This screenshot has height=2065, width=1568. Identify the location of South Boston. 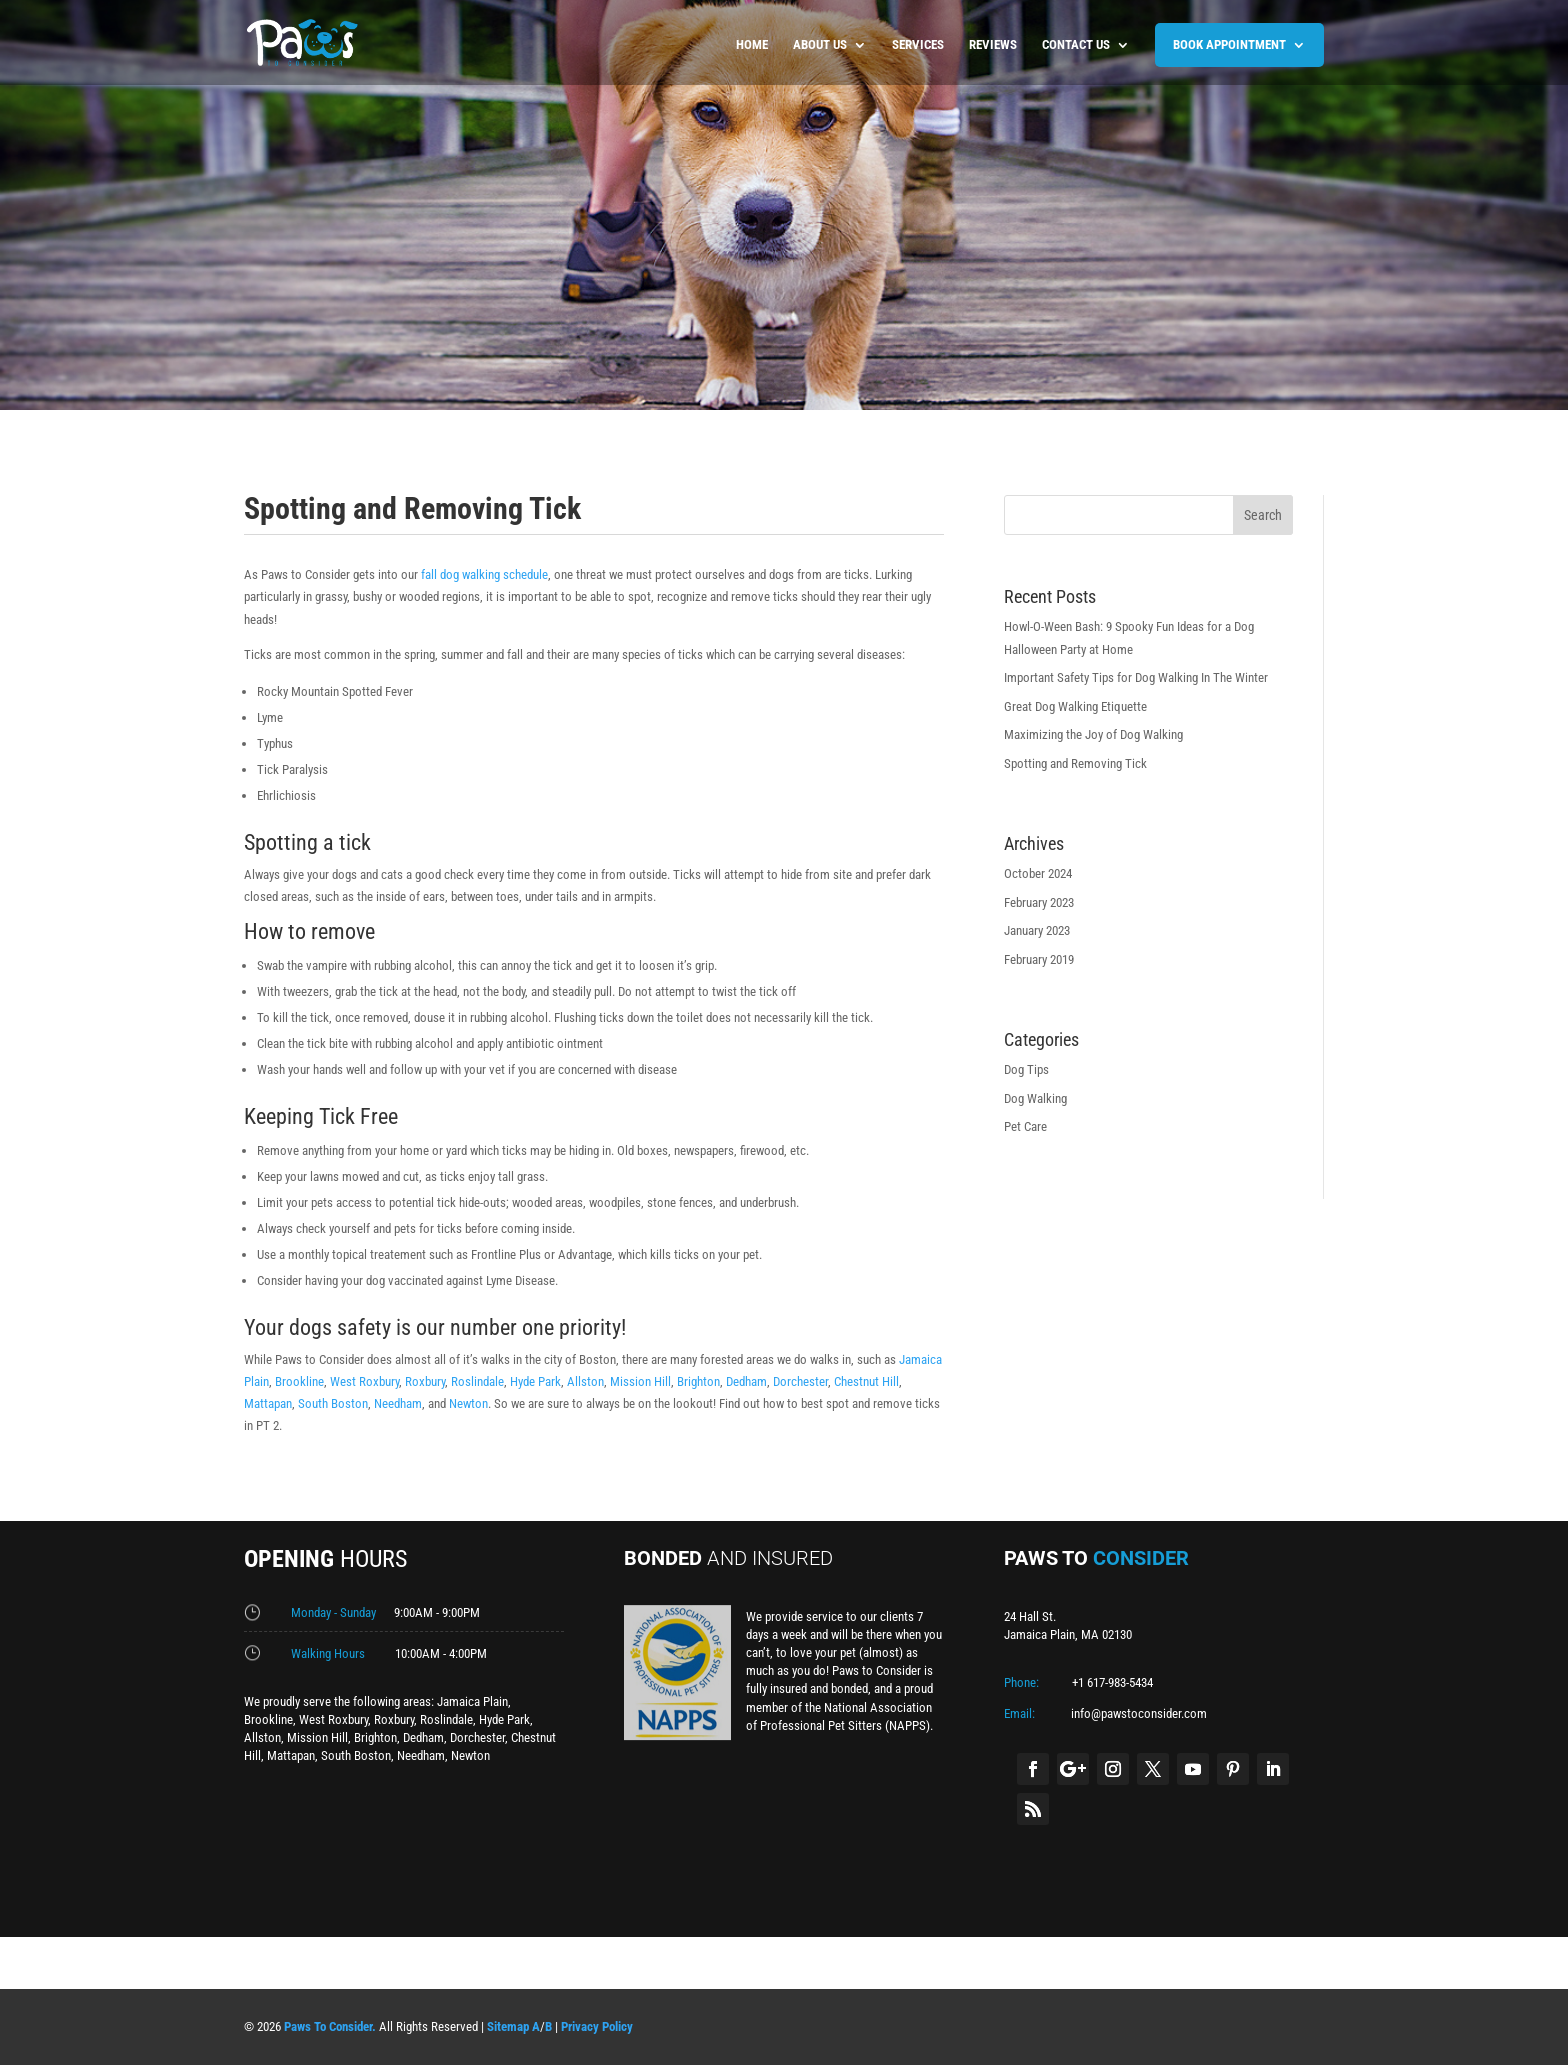
(333, 1403).